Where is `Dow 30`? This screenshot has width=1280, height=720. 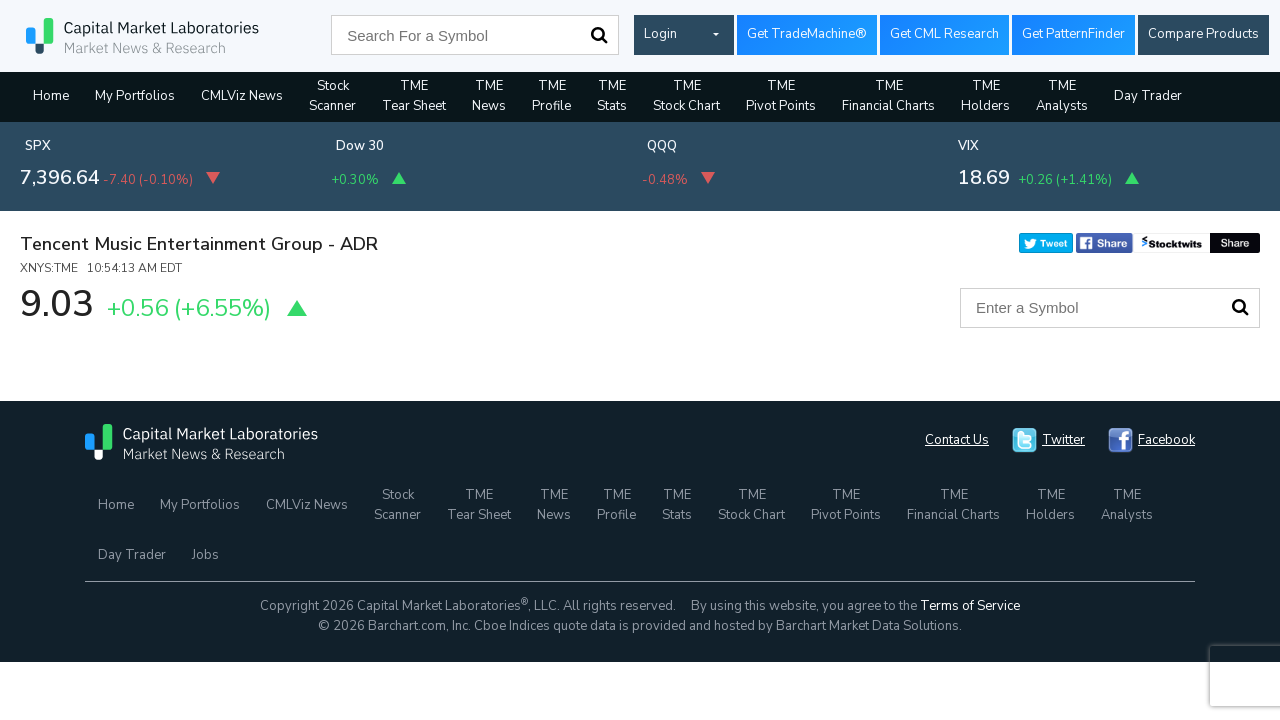 Dow 30 is located at coordinates (360, 146).